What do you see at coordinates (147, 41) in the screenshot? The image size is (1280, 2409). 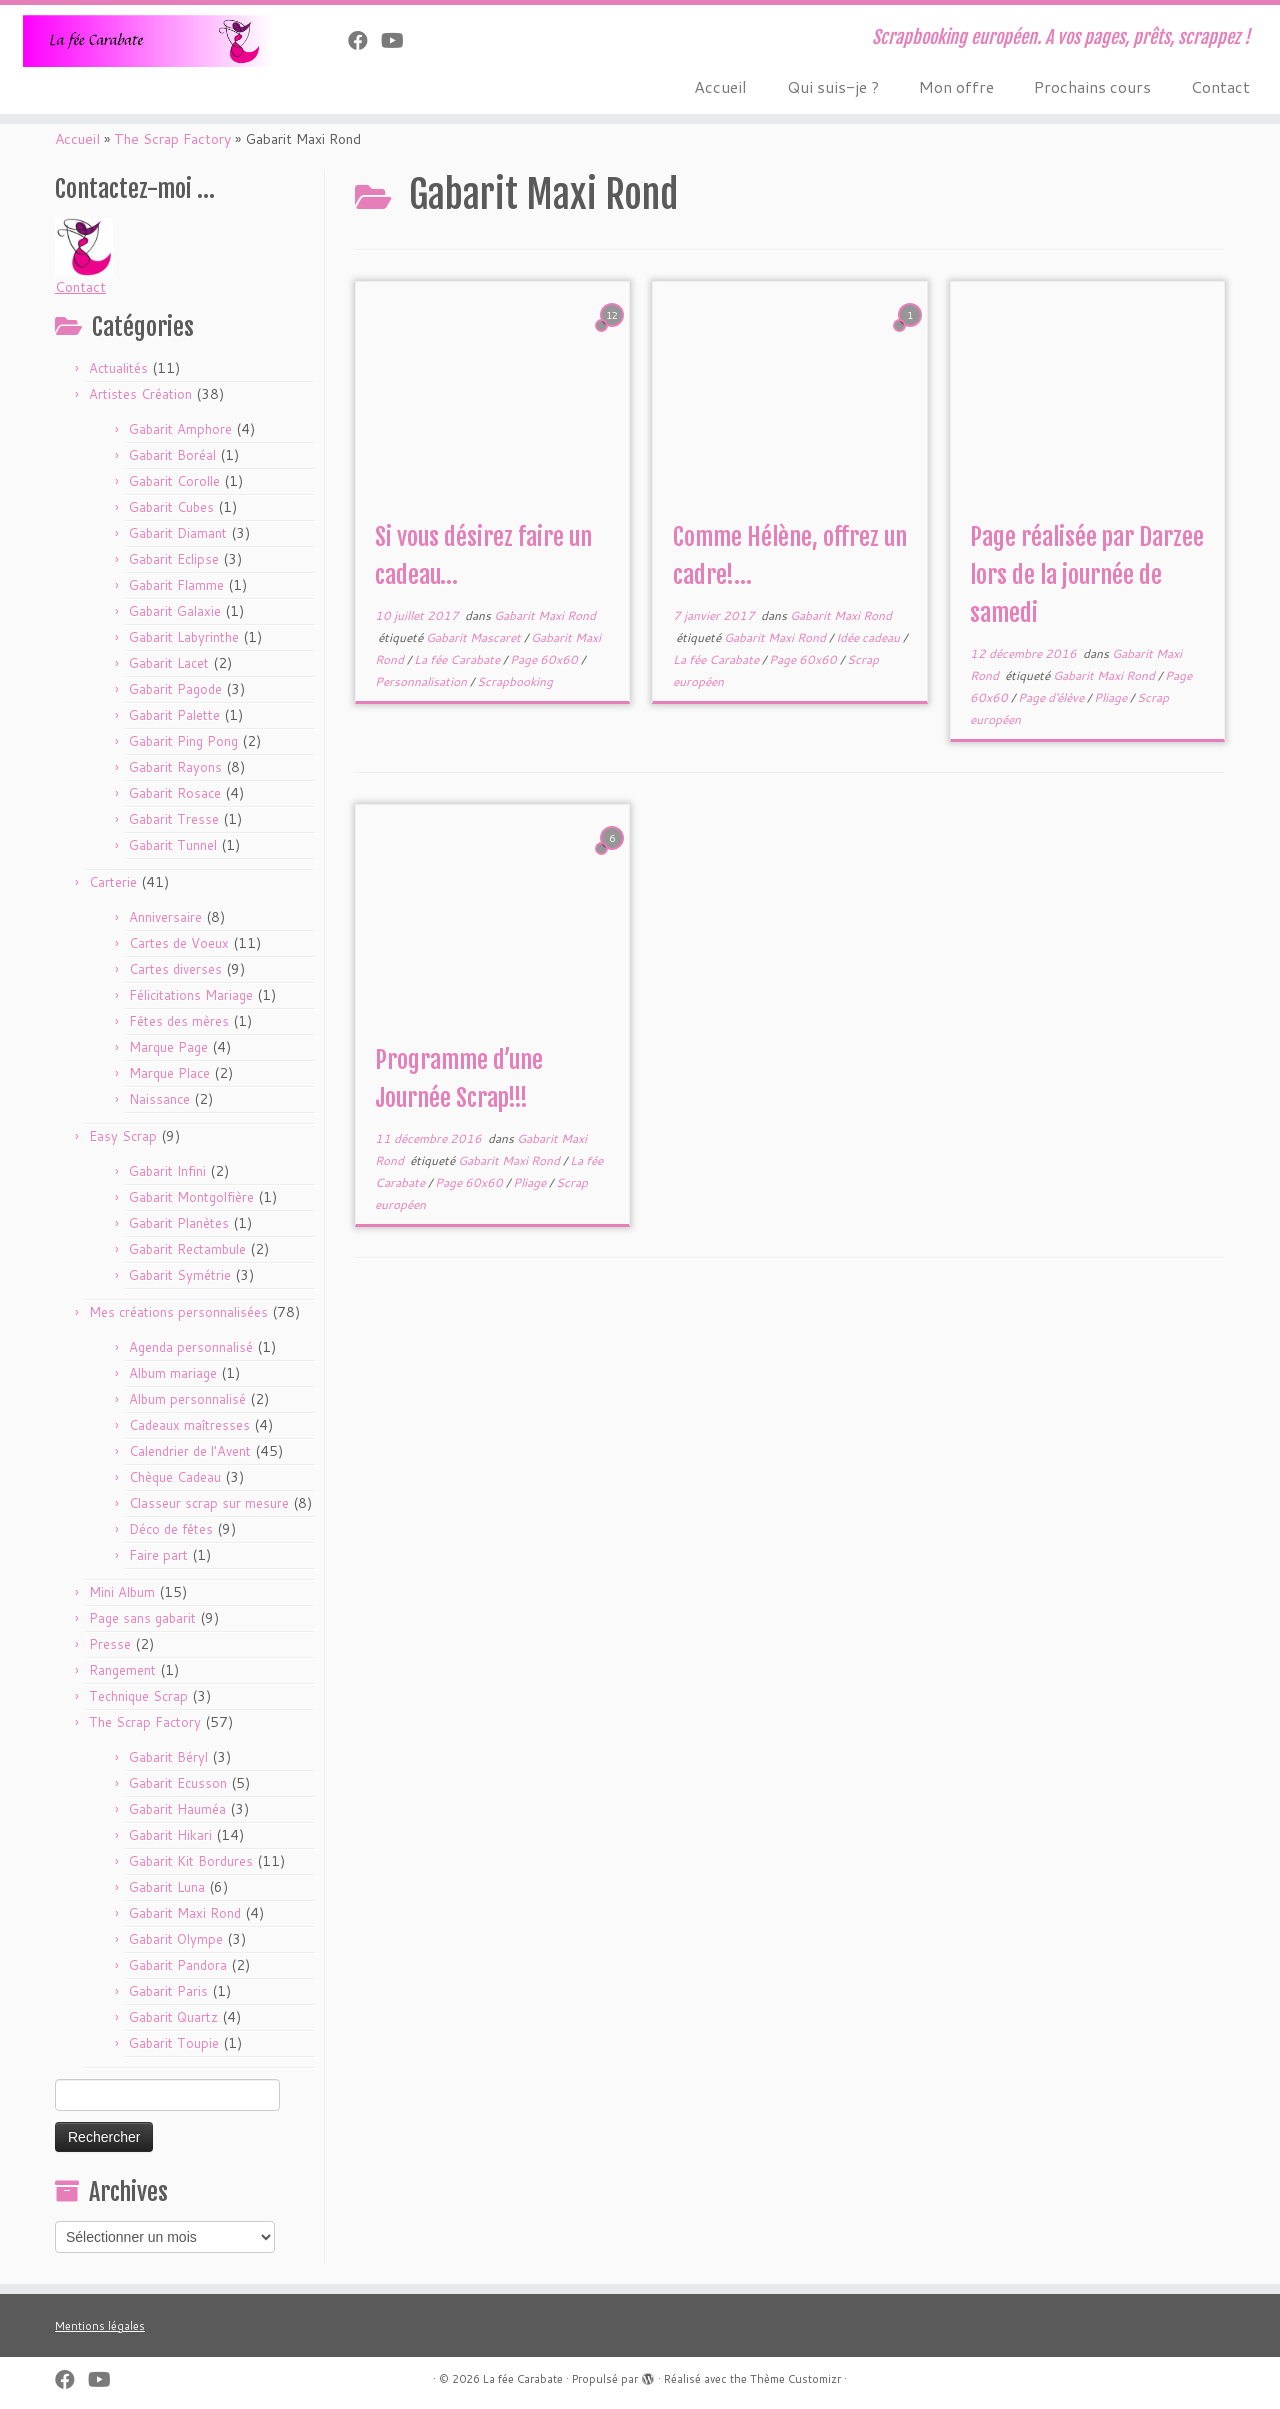 I see `[La fée Carabate | Scrapbooking européen. A vos pages, prêts, scrappez !]` at bounding box center [147, 41].